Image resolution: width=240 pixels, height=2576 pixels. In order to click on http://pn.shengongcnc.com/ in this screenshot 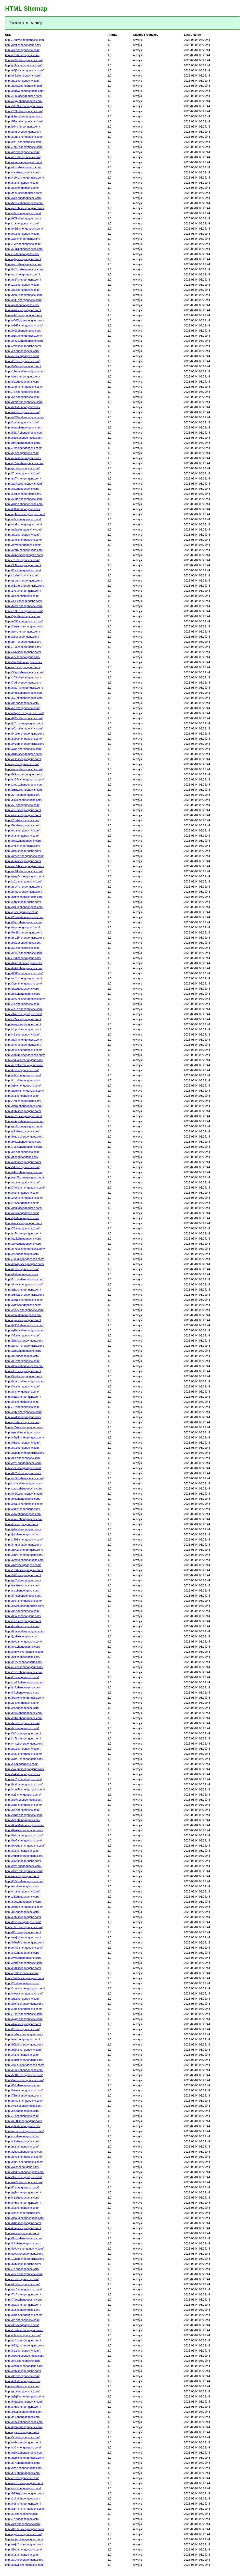, I will do `click(22, 2391)`.